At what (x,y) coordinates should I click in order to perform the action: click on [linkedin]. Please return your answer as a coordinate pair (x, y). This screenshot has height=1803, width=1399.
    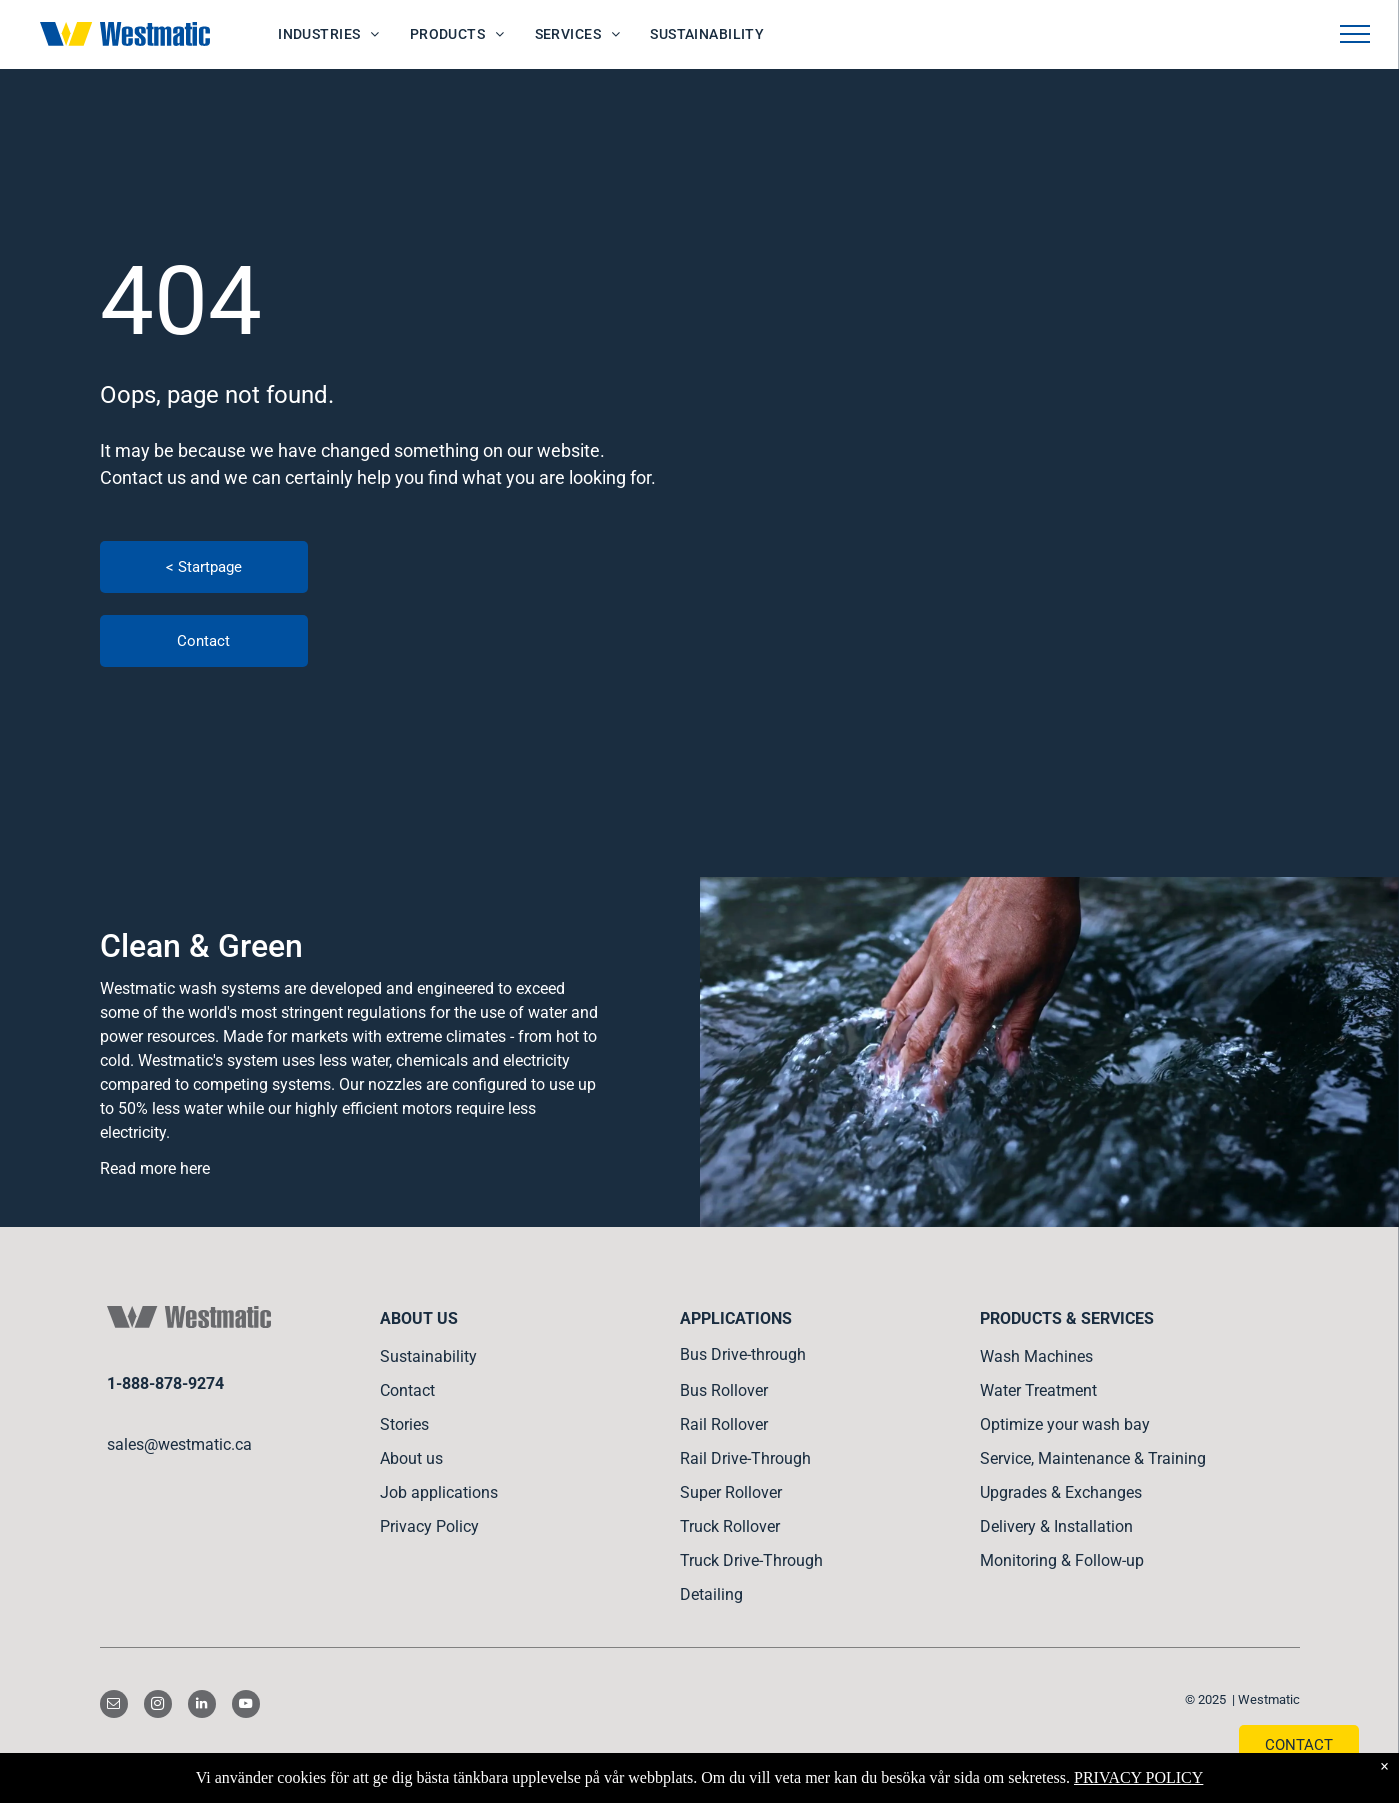
    Looking at the image, I should click on (202, 1706).